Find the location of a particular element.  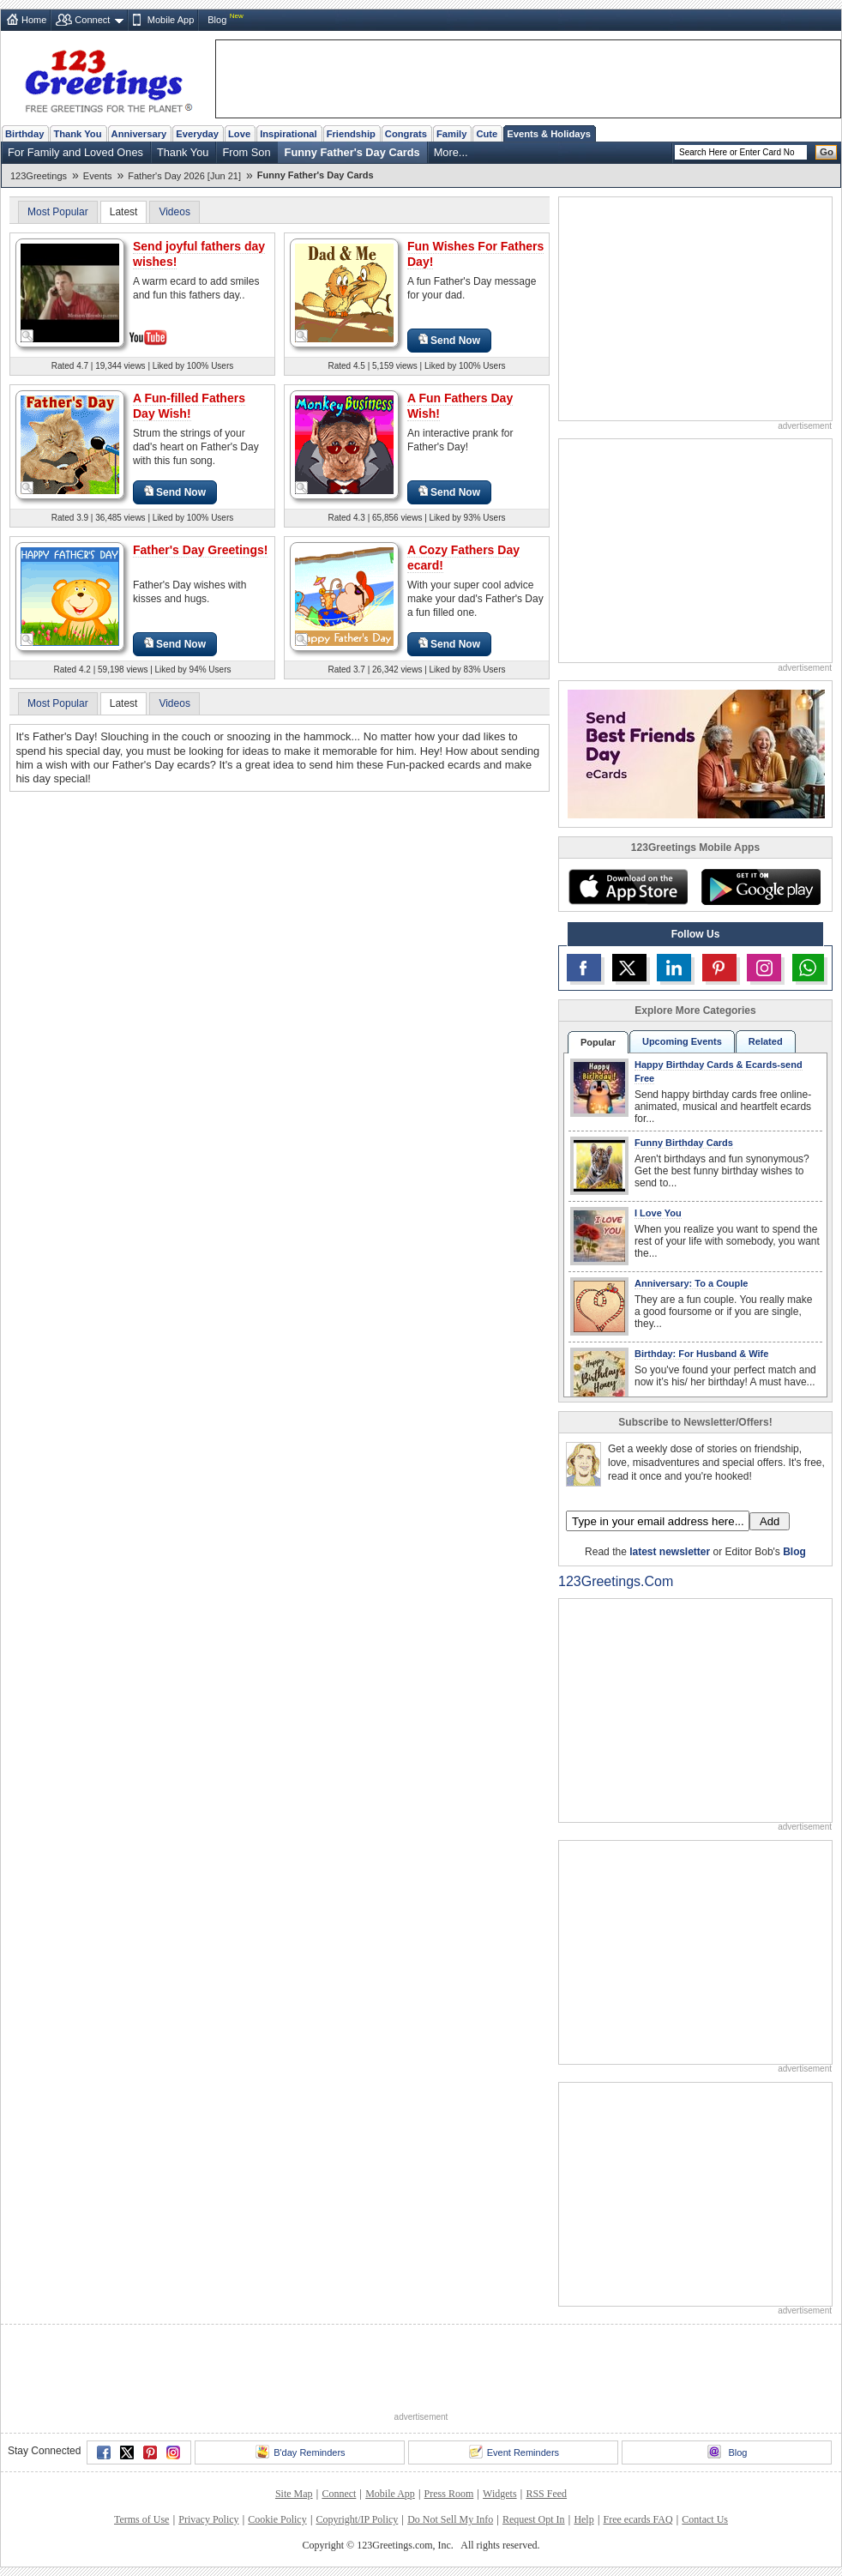

From Son is located at coordinates (246, 152).